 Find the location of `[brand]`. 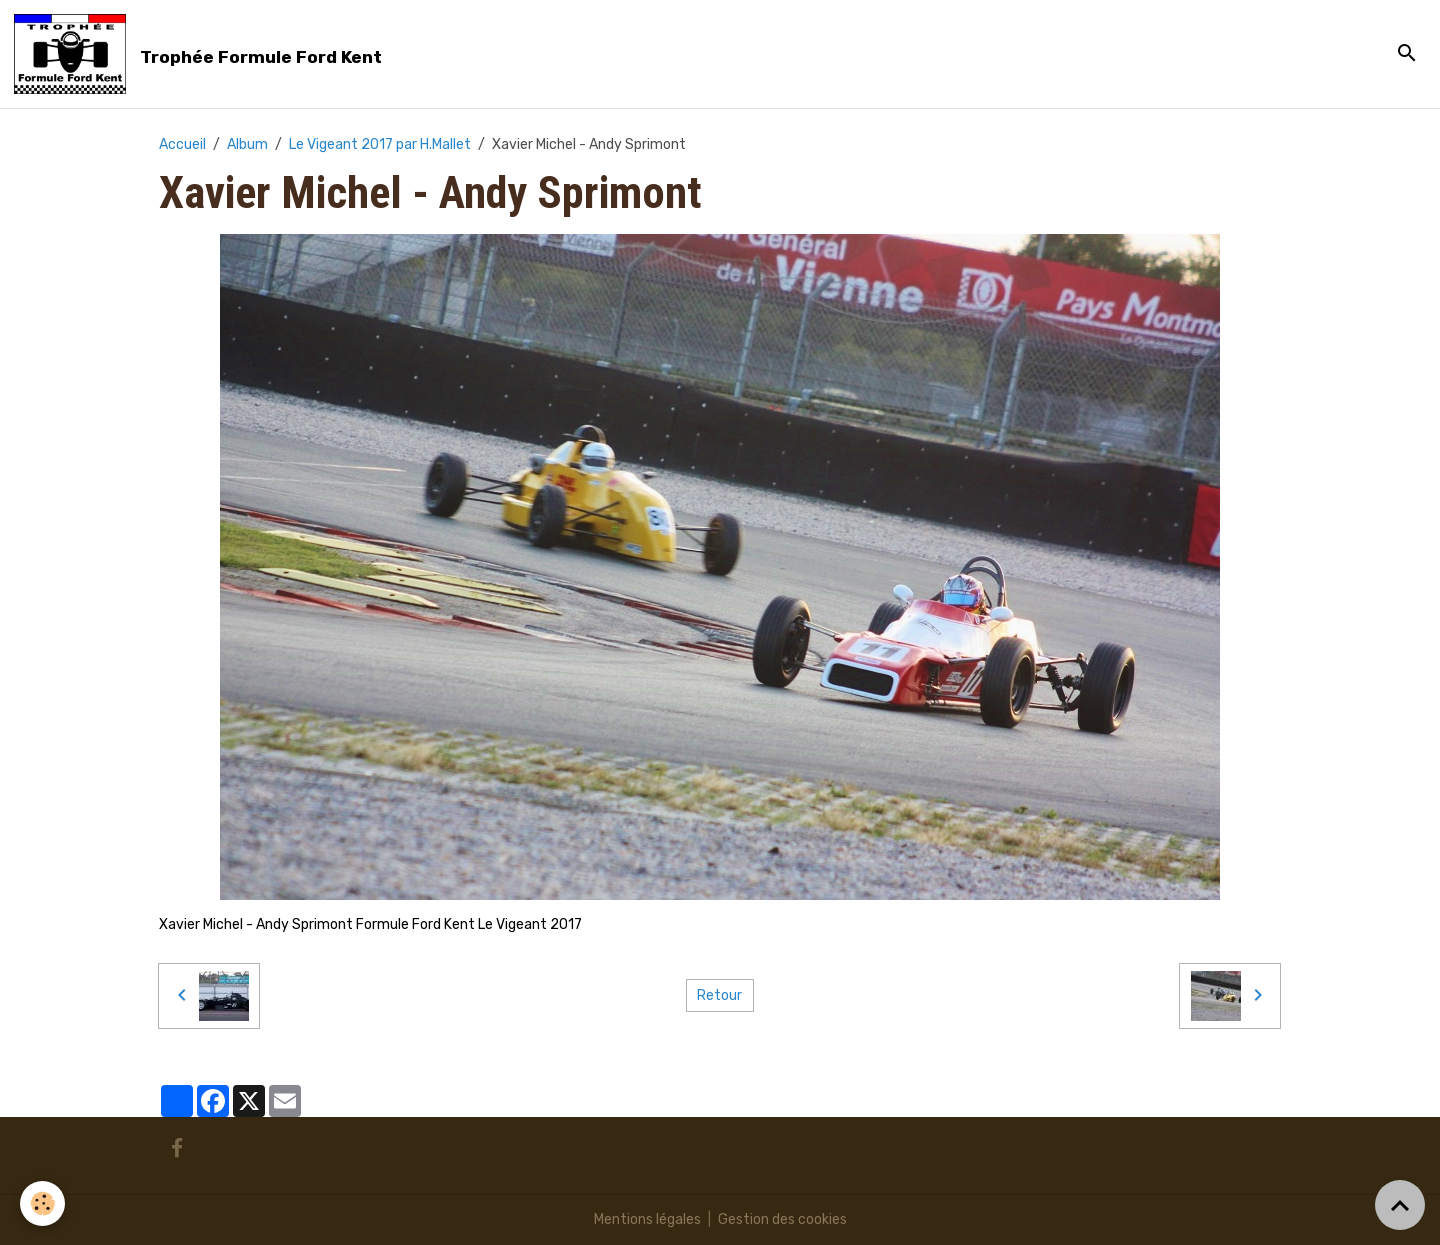

[brand] is located at coordinates (201, 54).